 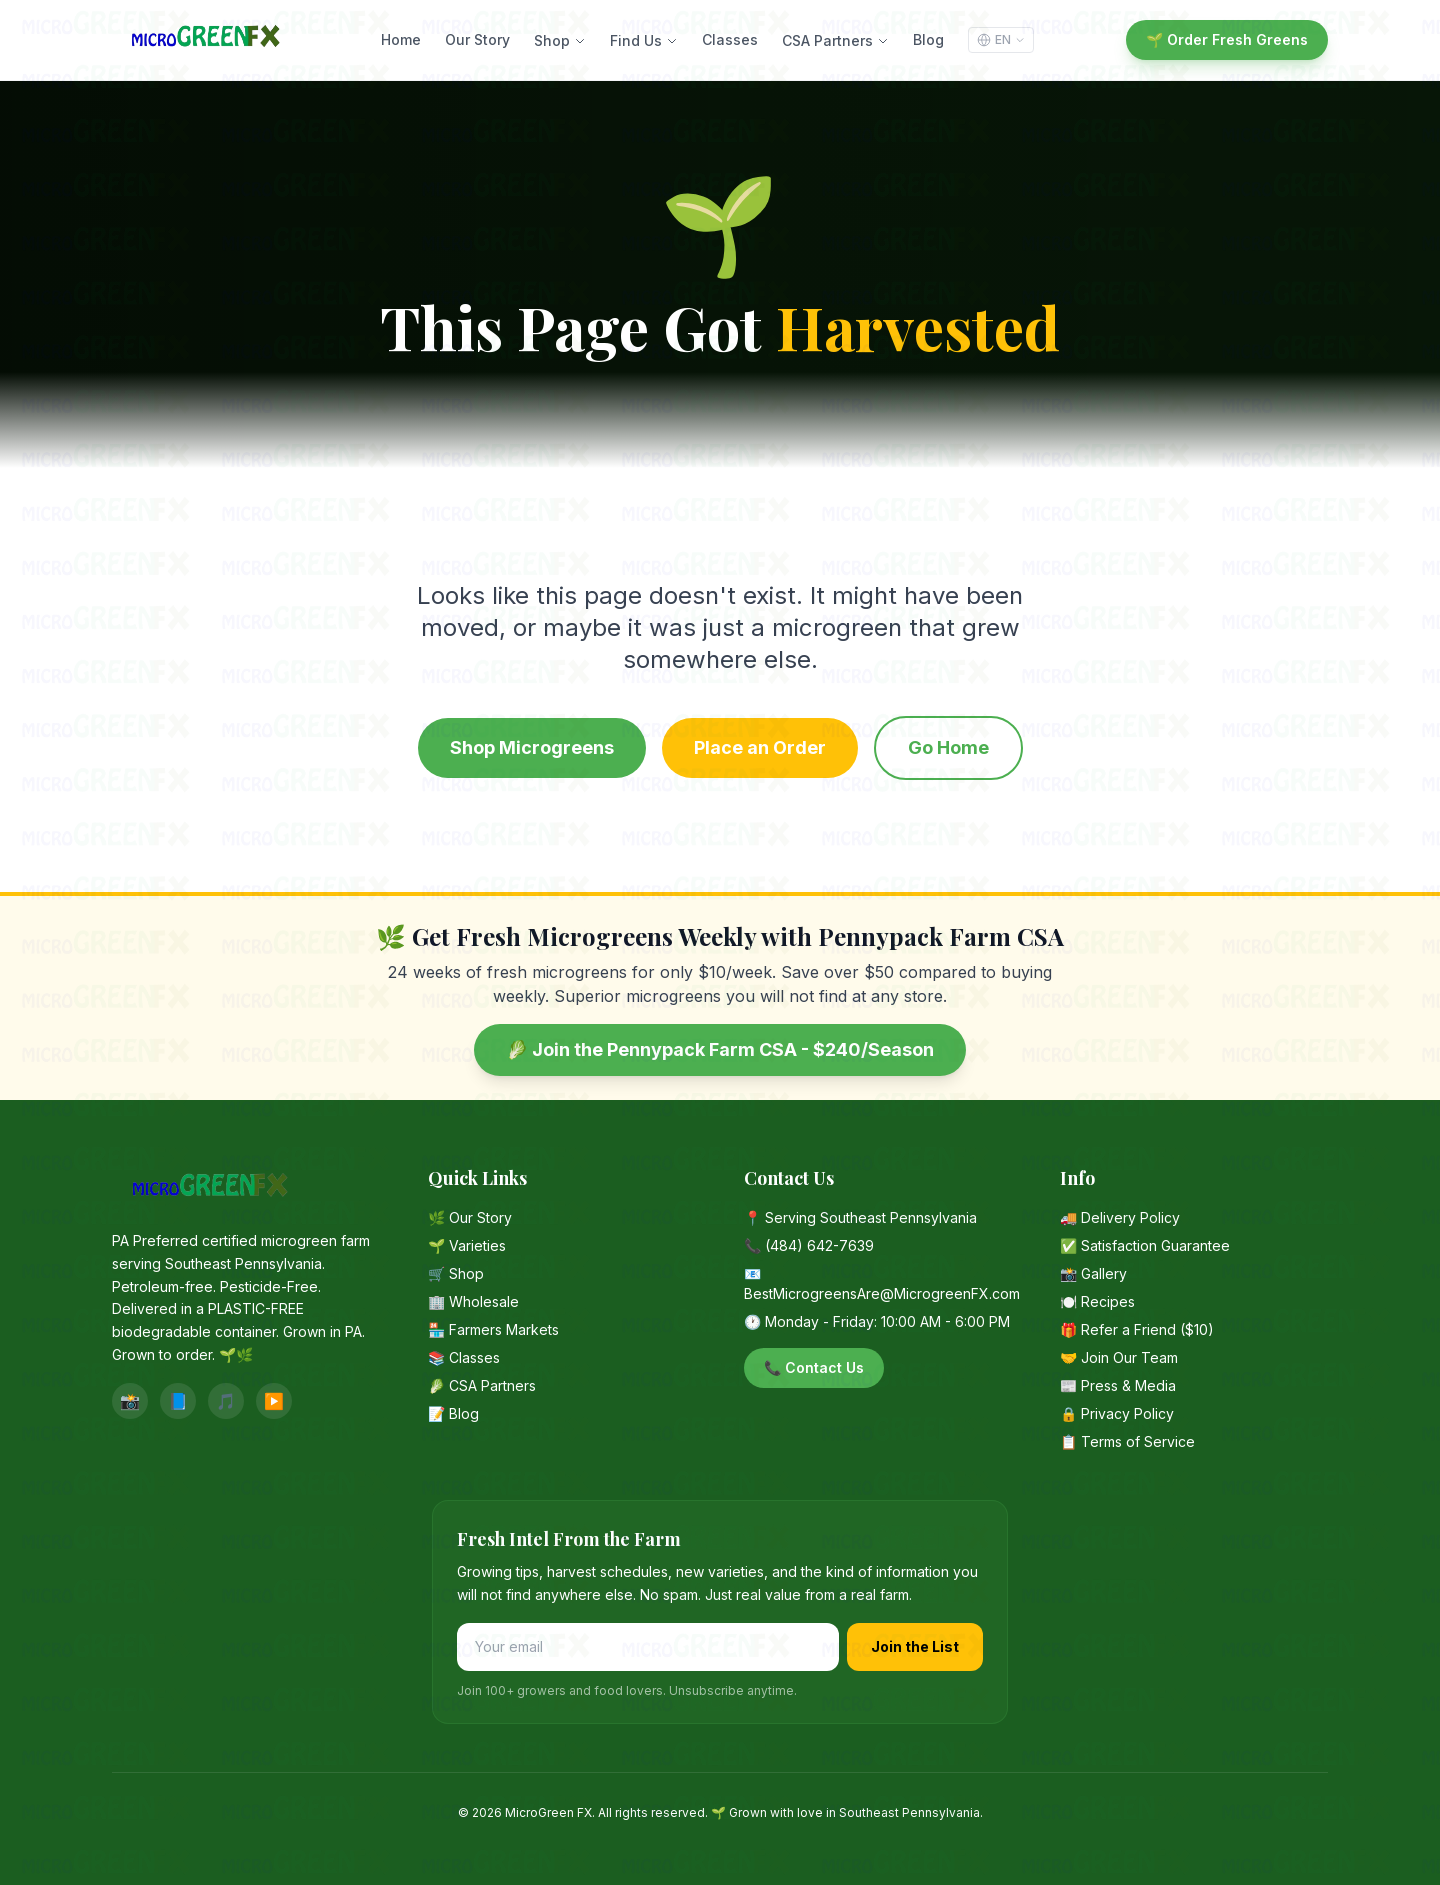 What do you see at coordinates (835, 40) in the screenshot?
I see `CSA Partners` at bounding box center [835, 40].